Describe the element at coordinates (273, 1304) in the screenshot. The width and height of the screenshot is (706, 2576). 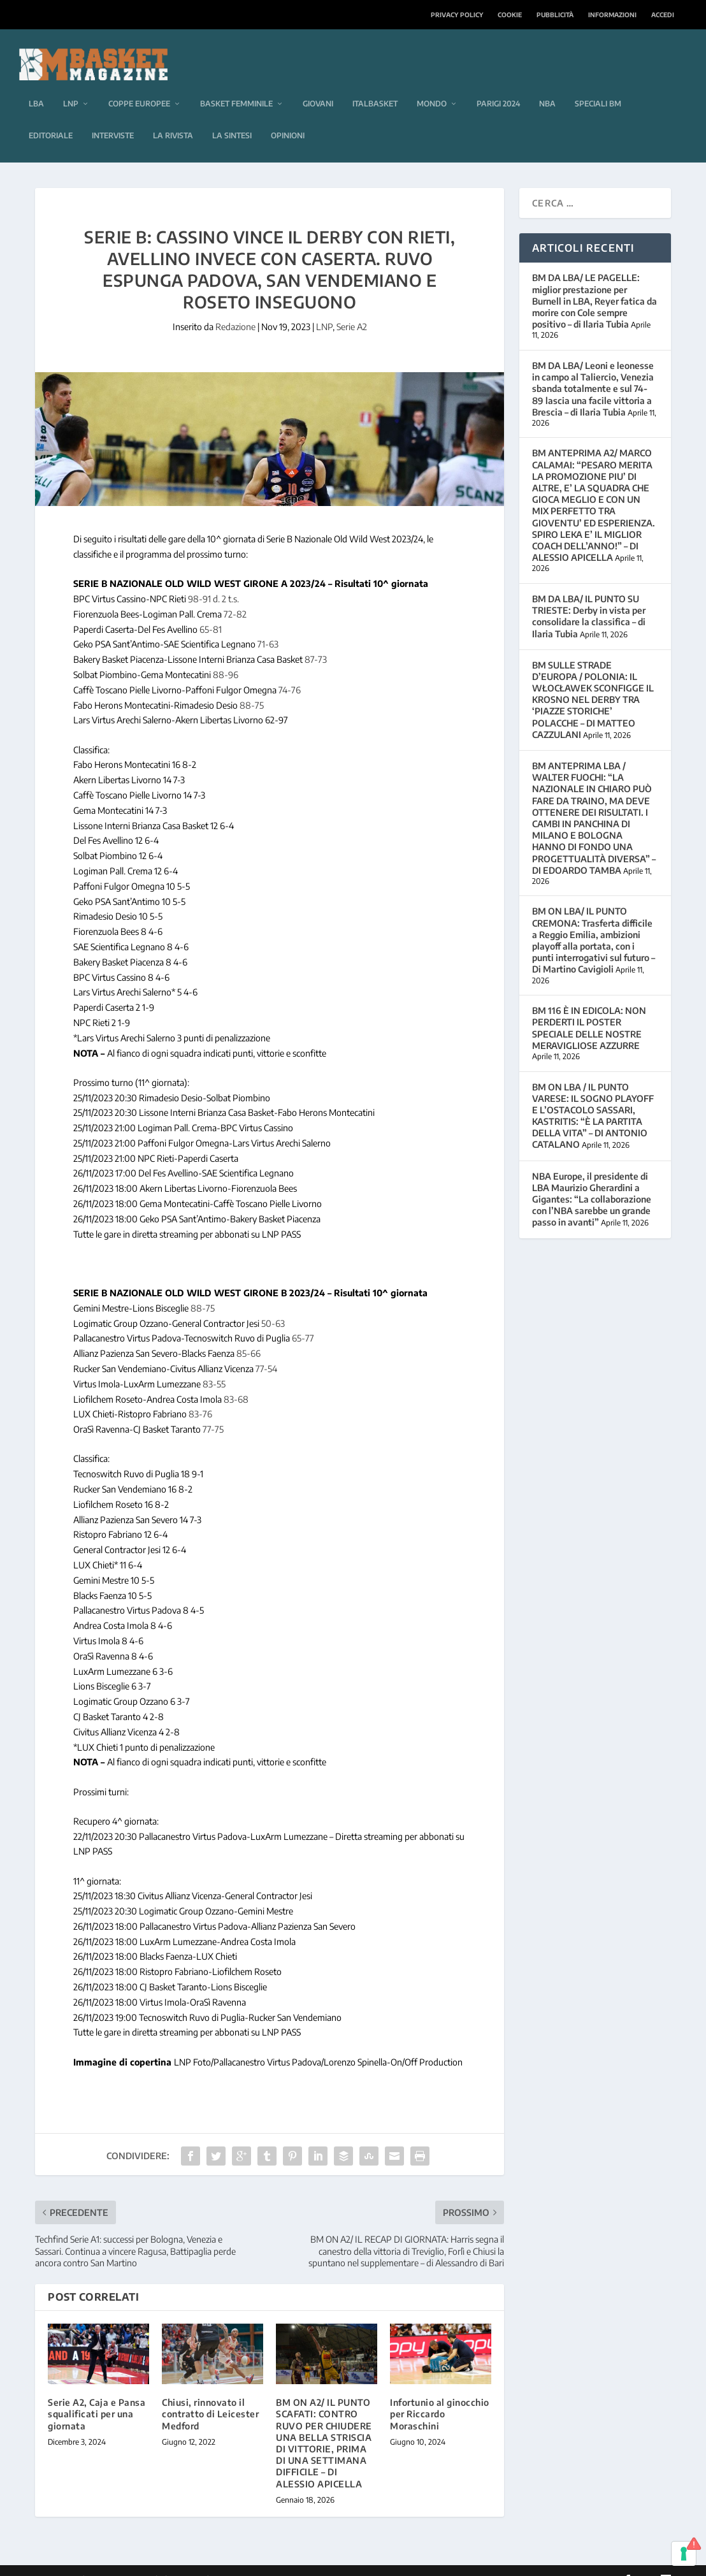
I see `50-63` at that location.